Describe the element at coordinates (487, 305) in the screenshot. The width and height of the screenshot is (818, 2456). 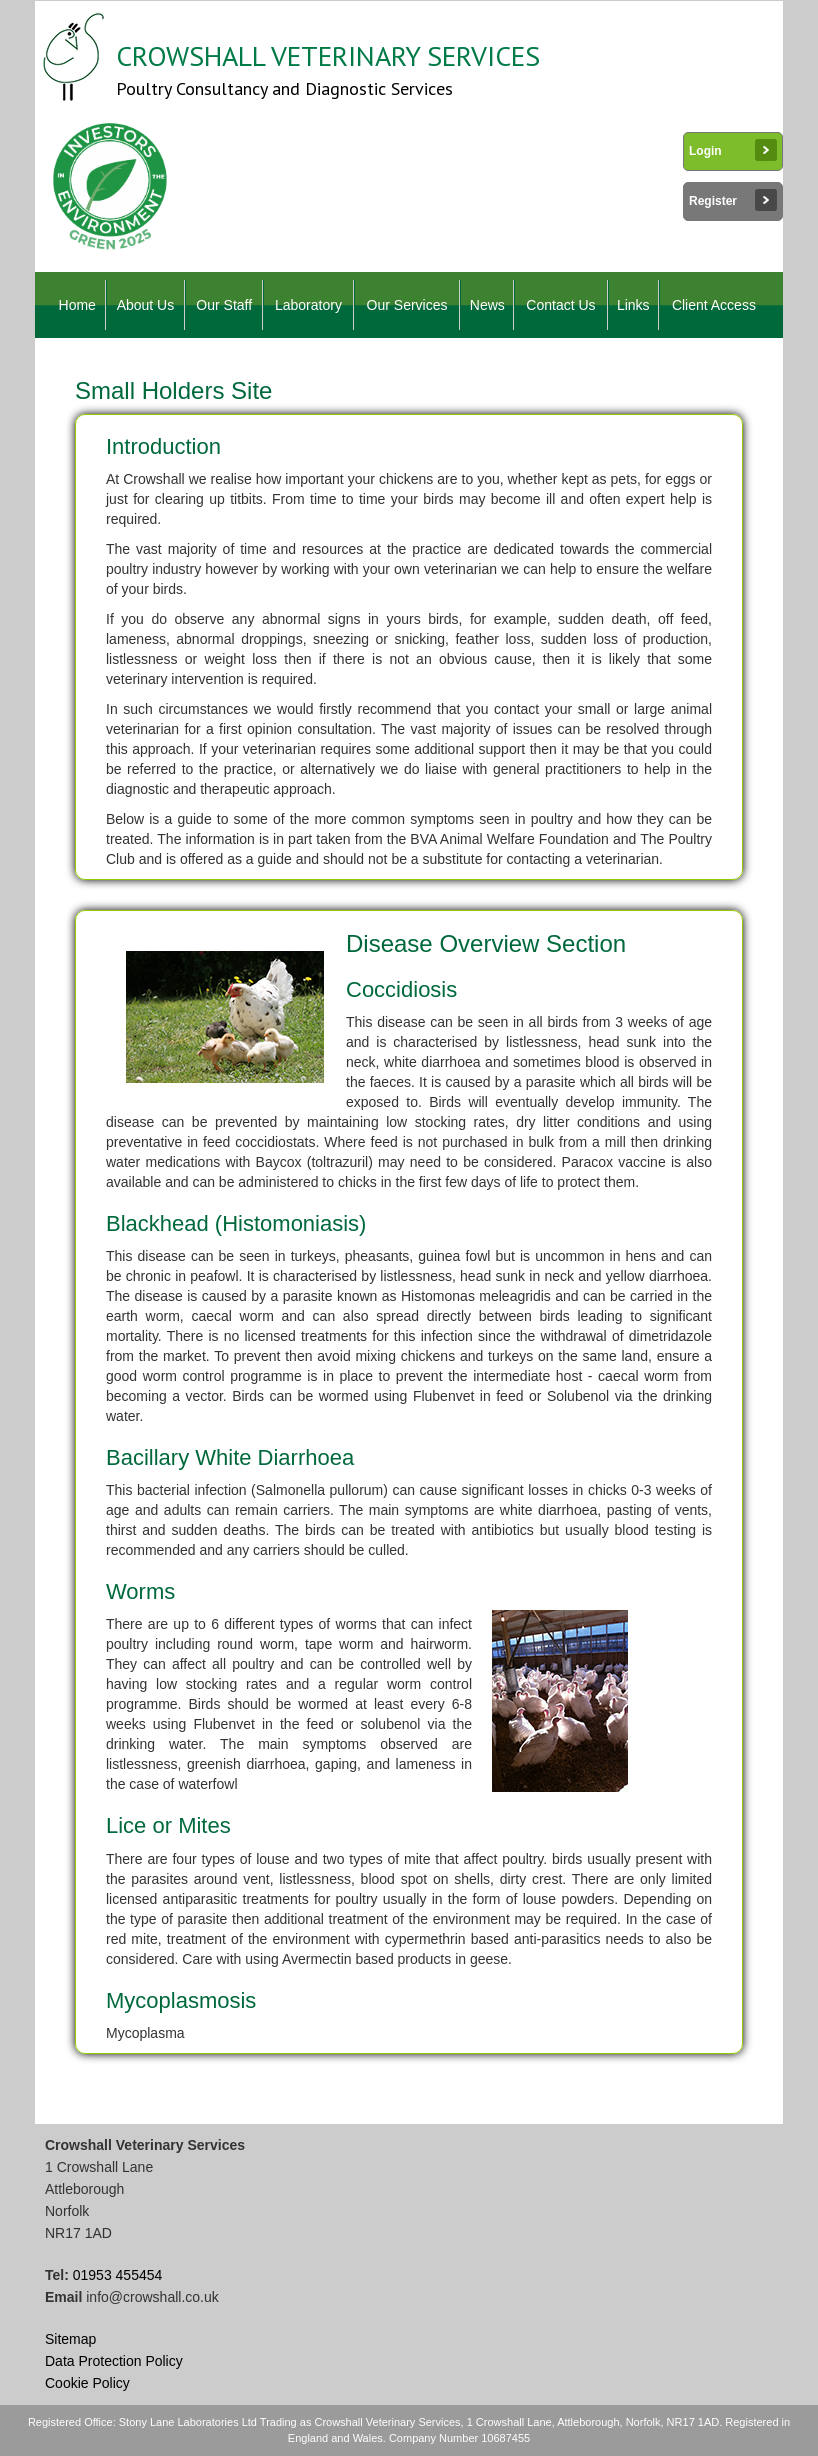
I see `News` at that location.